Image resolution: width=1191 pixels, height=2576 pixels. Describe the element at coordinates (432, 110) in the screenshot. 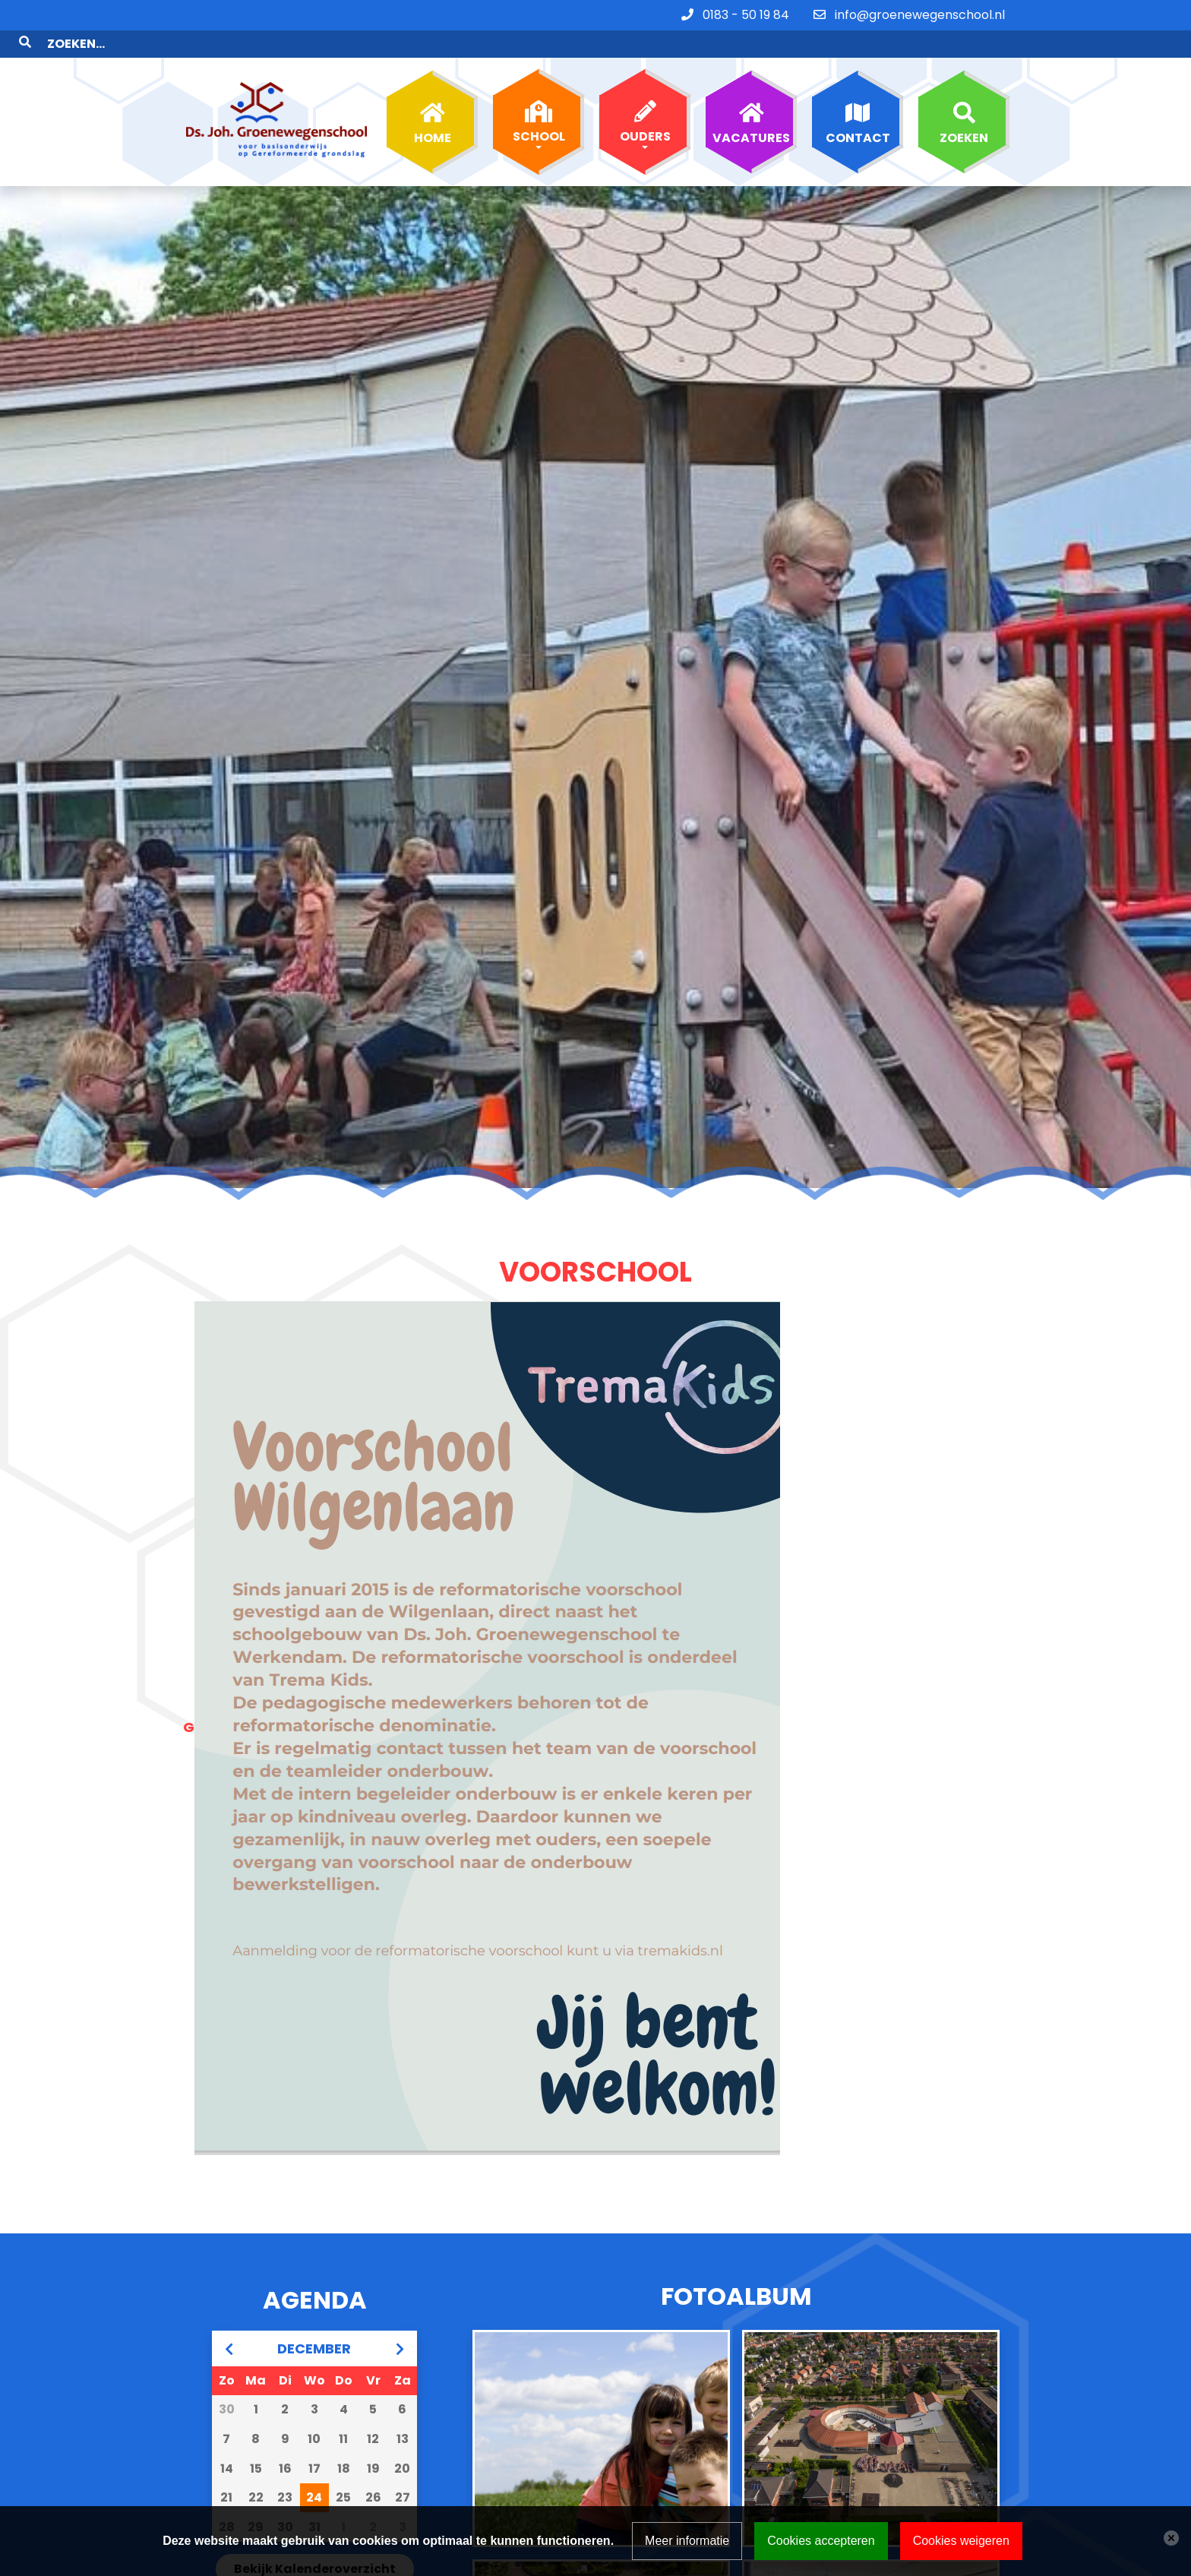

I see `Home` at that location.